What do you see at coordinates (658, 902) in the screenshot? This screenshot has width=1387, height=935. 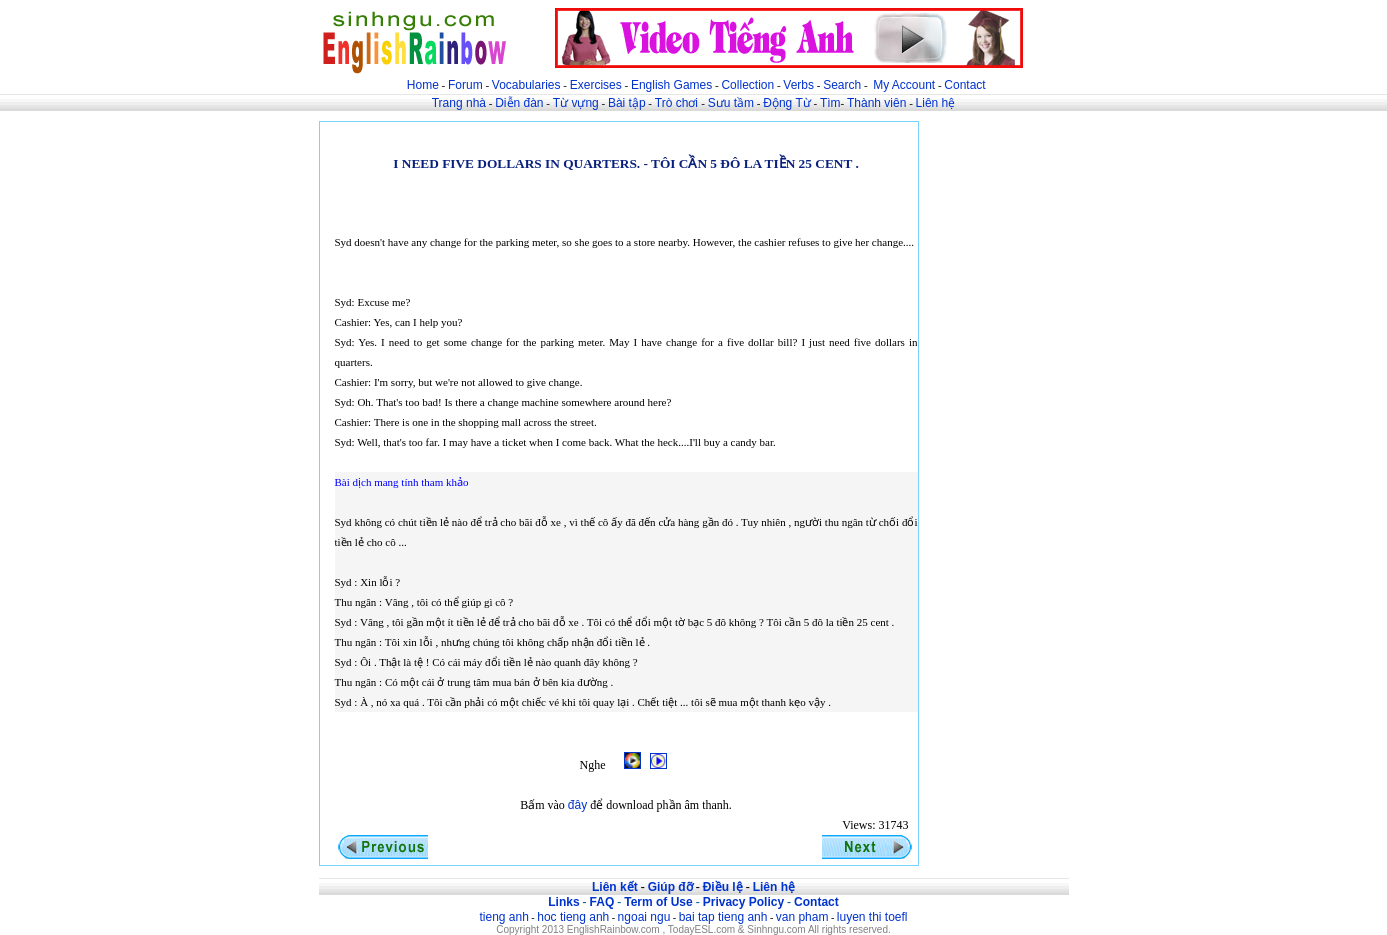 I see `Term of Use` at bounding box center [658, 902].